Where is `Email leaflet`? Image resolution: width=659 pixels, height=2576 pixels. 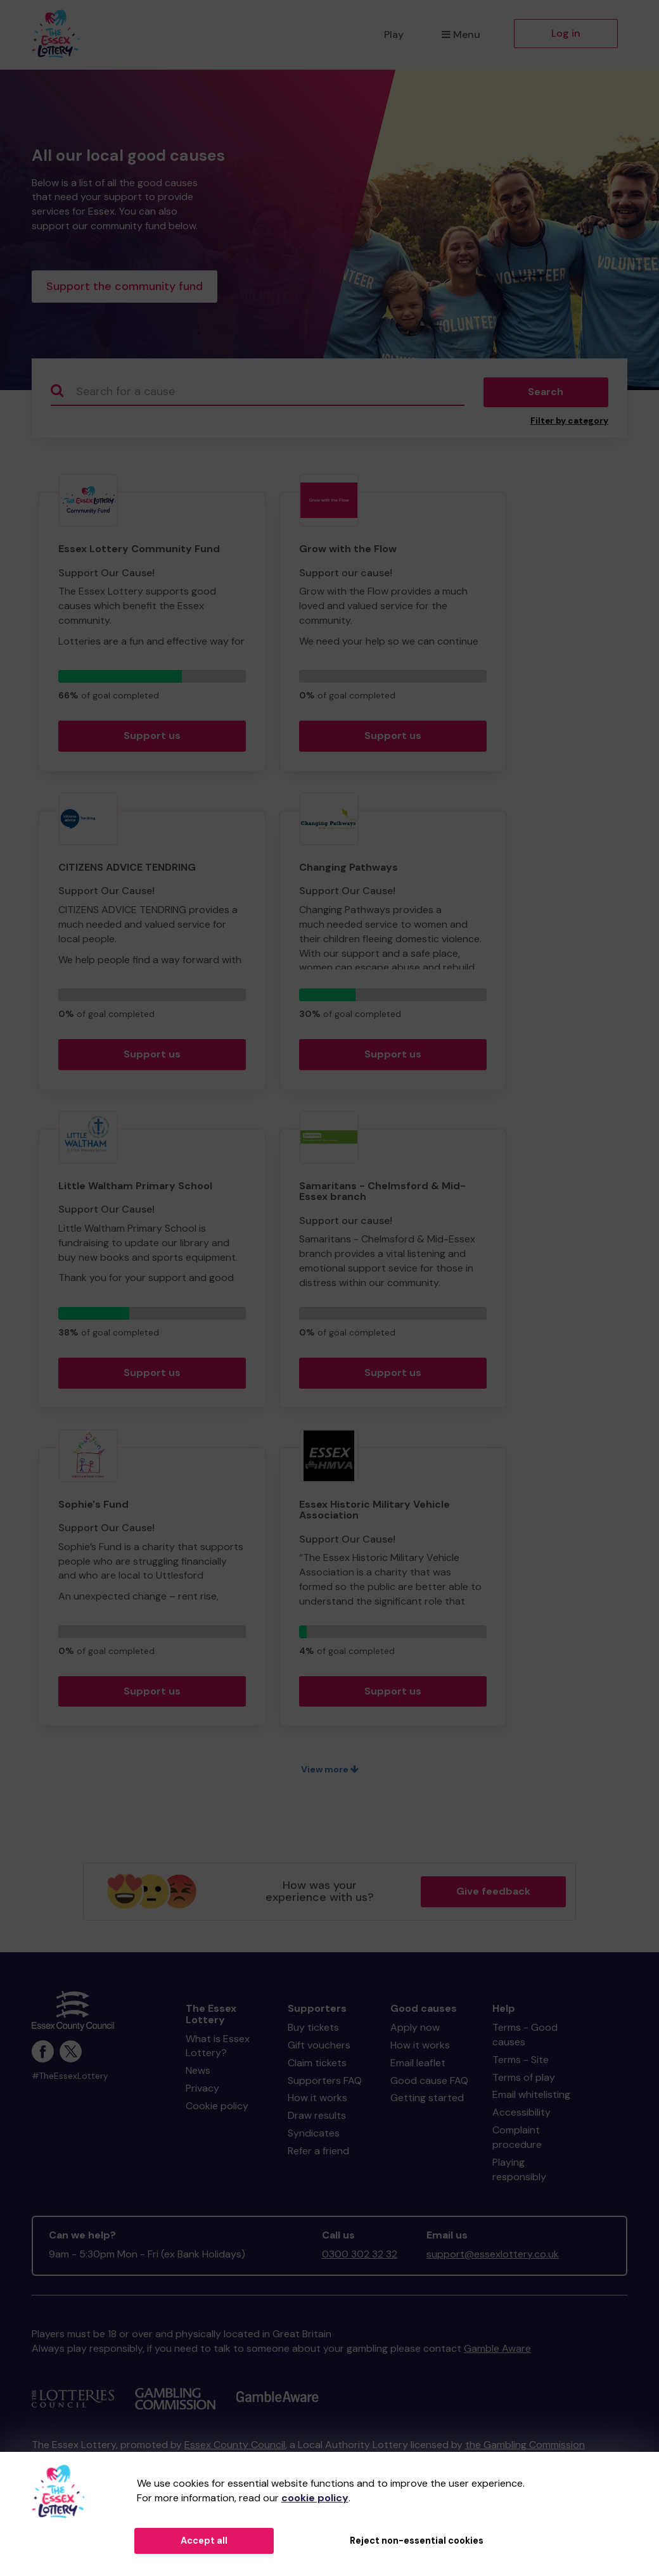 Email leaflet is located at coordinates (417, 2065).